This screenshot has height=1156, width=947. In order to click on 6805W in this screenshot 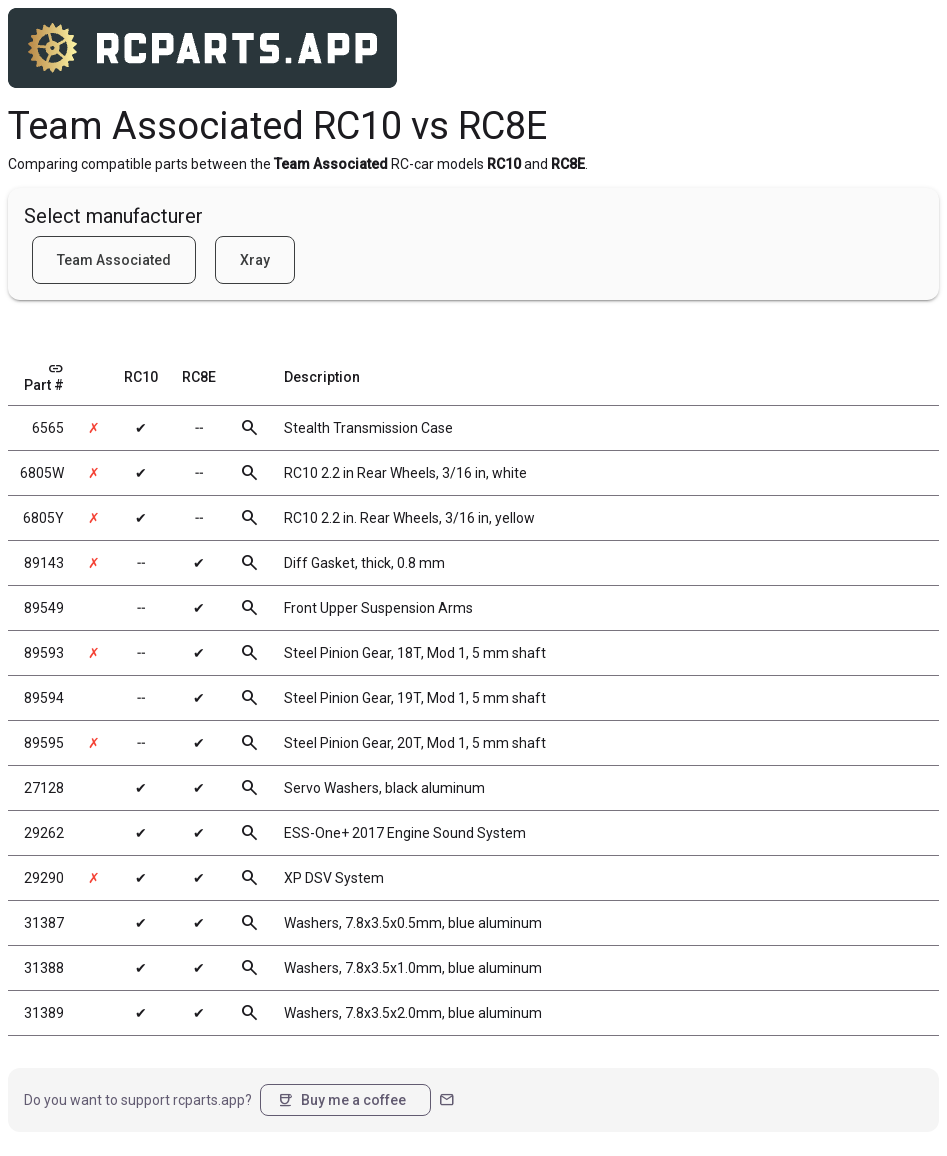, I will do `click(42, 473)`.